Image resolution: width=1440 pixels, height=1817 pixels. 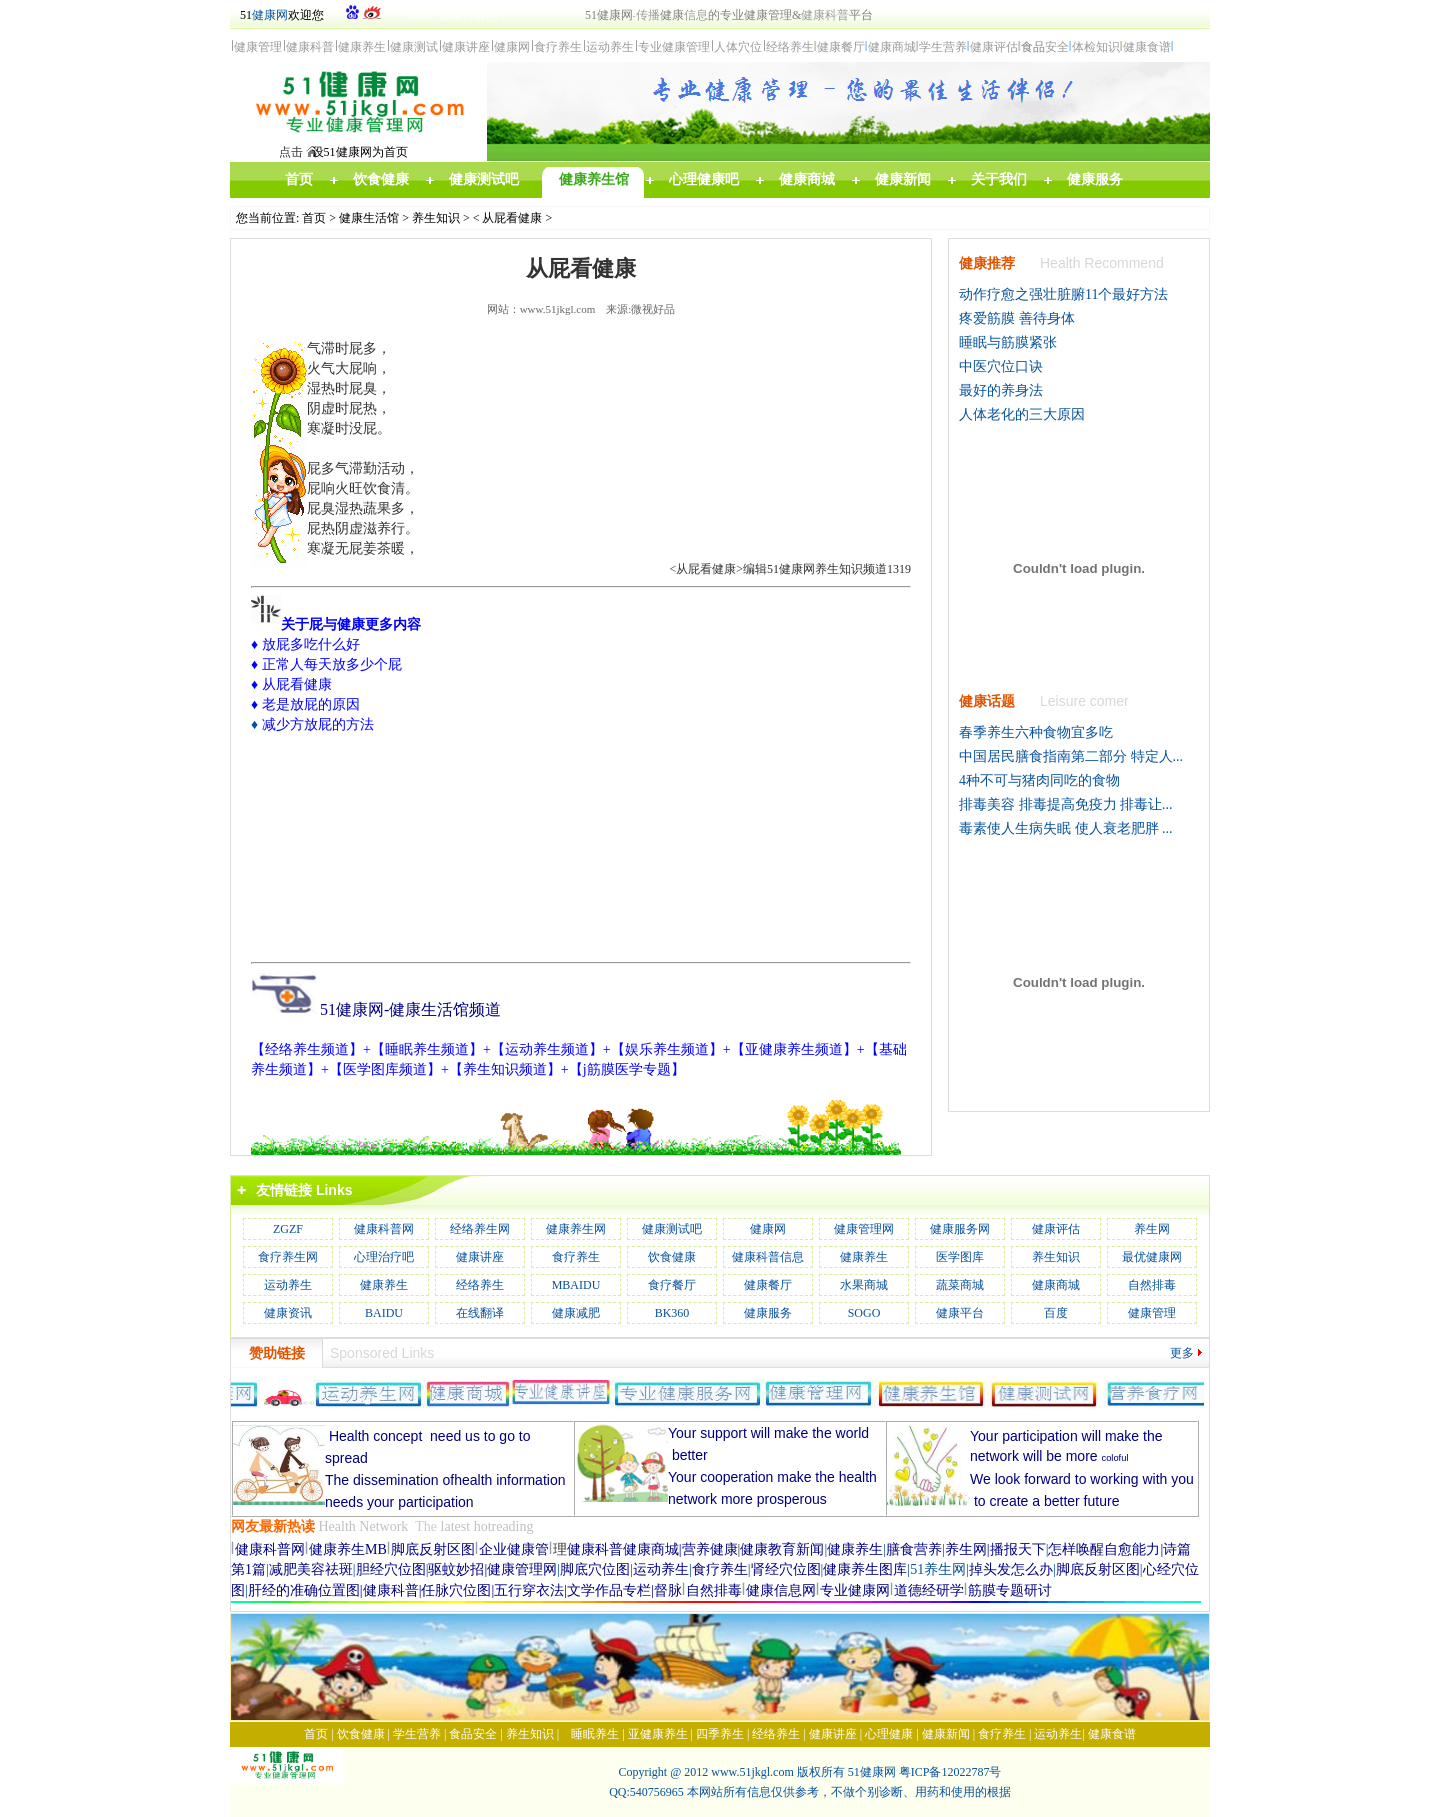 What do you see at coordinates (1152, 1229) in the screenshot?
I see `养生网` at bounding box center [1152, 1229].